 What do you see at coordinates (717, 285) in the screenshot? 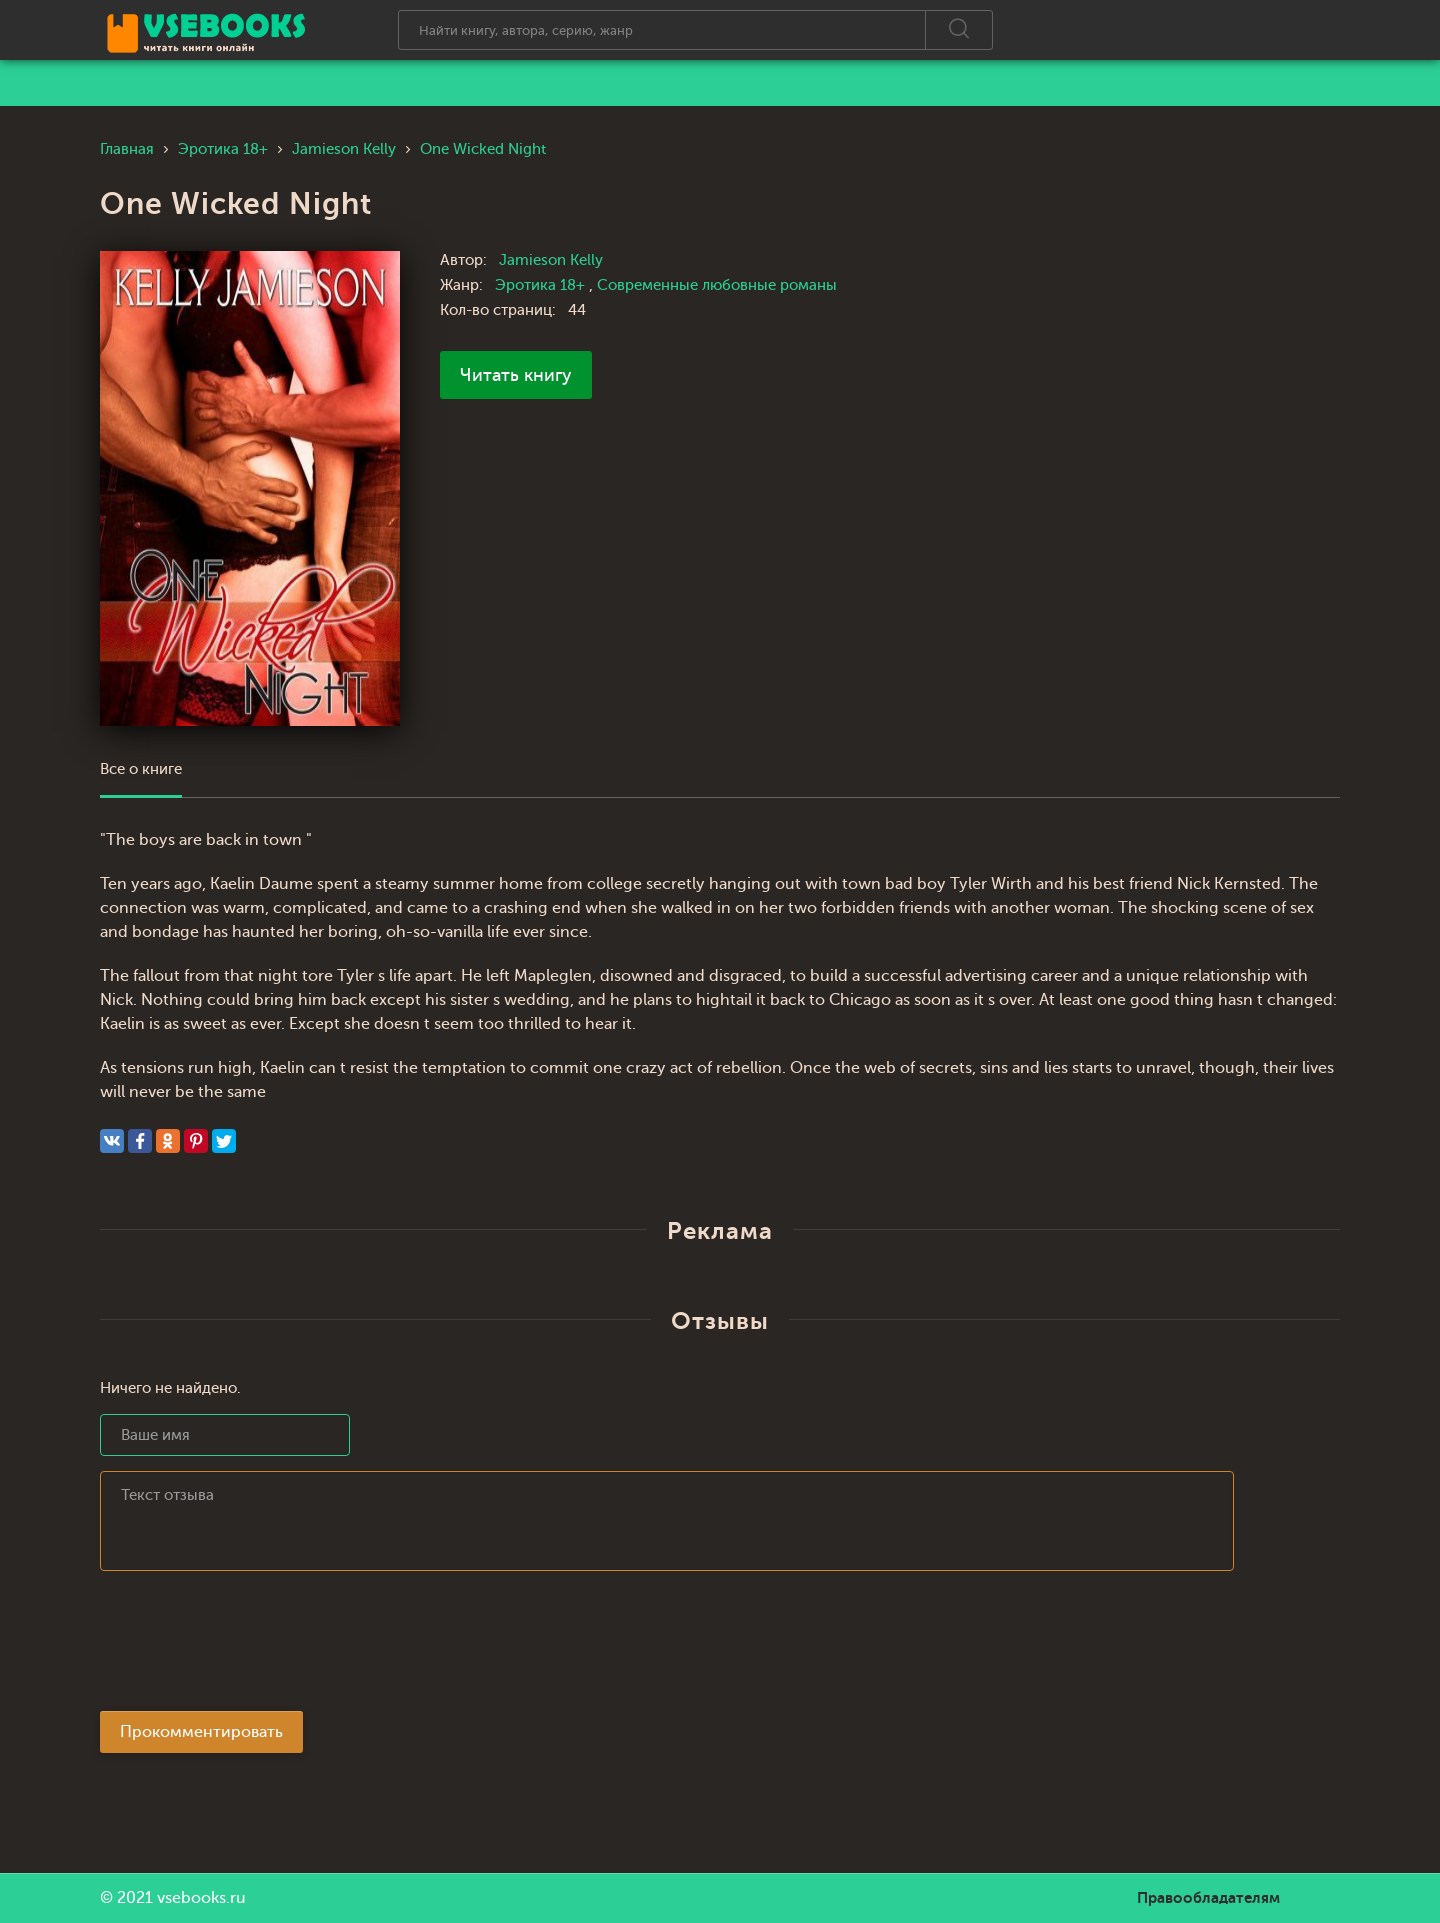
I see `Современные любовные романы` at bounding box center [717, 285].